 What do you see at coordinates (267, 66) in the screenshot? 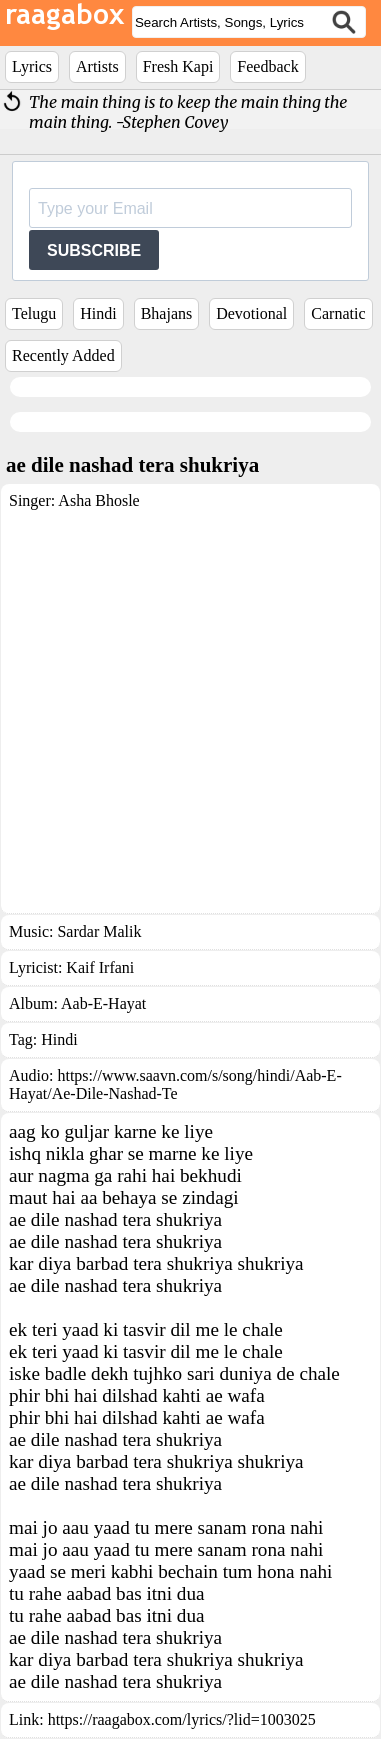
I see `Feedback` at bounding box center [267, 66].